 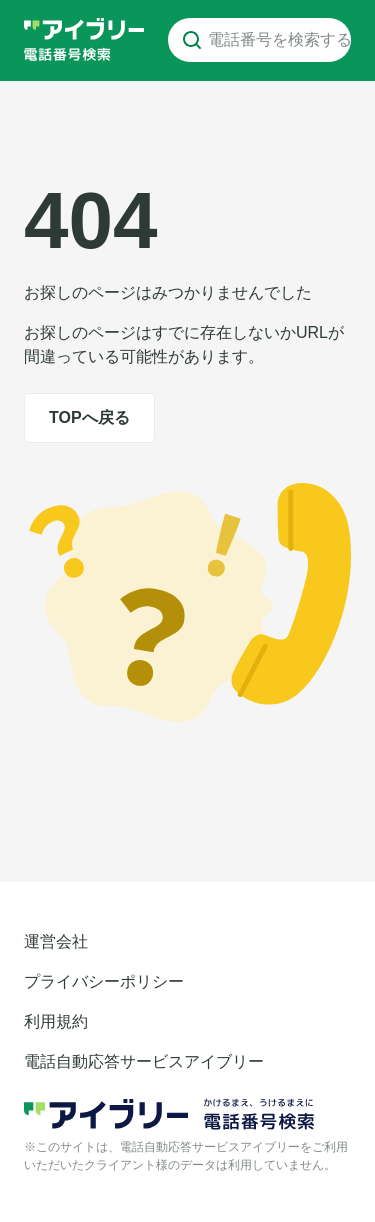 I want to click on TOPへ戻る, so click(x=89, y=417).